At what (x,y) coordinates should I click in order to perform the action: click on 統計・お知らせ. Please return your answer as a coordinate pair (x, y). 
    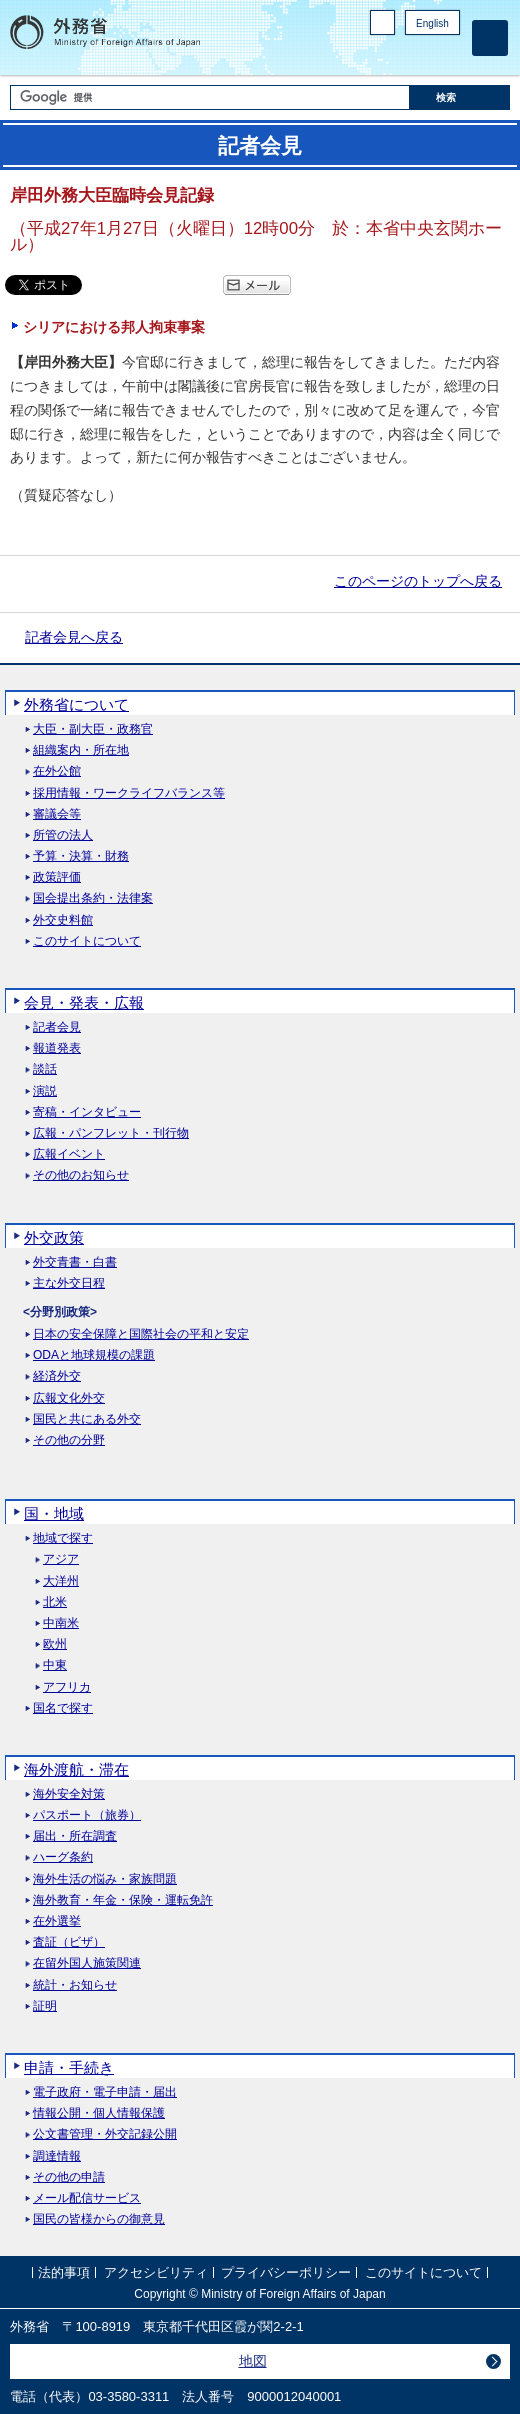
    Looking at the image, I should click on (75, 1985).